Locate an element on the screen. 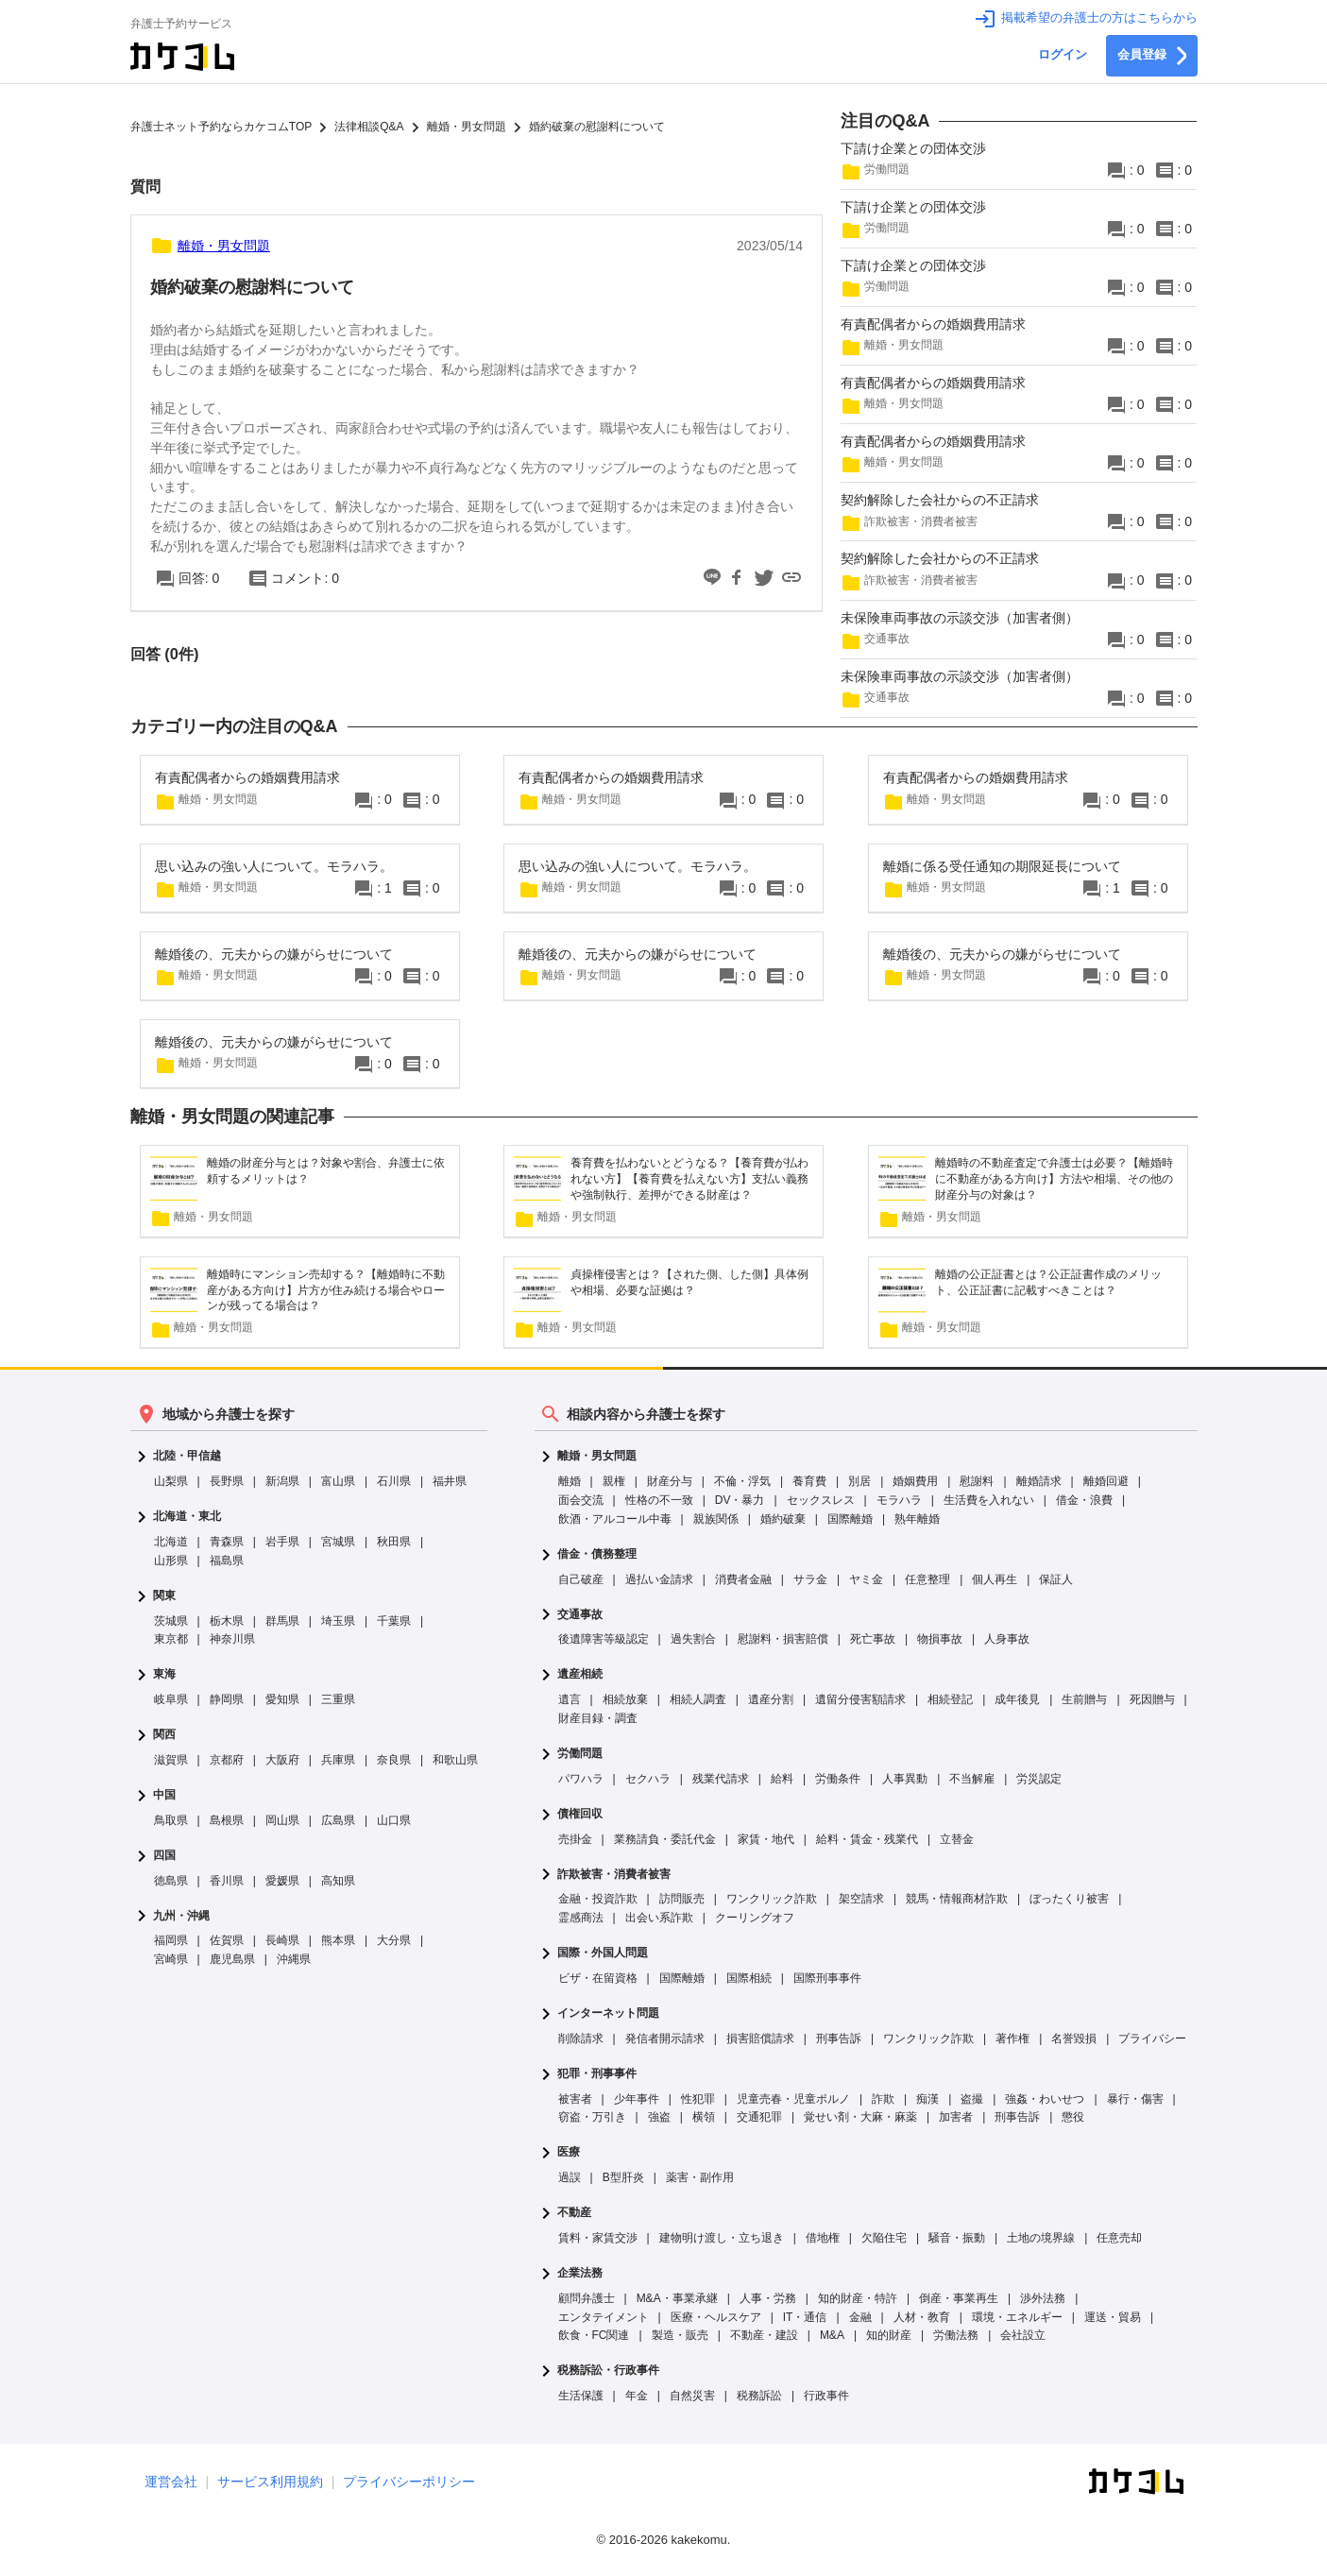  佐賀県 is located at coordinates (227, 1940).